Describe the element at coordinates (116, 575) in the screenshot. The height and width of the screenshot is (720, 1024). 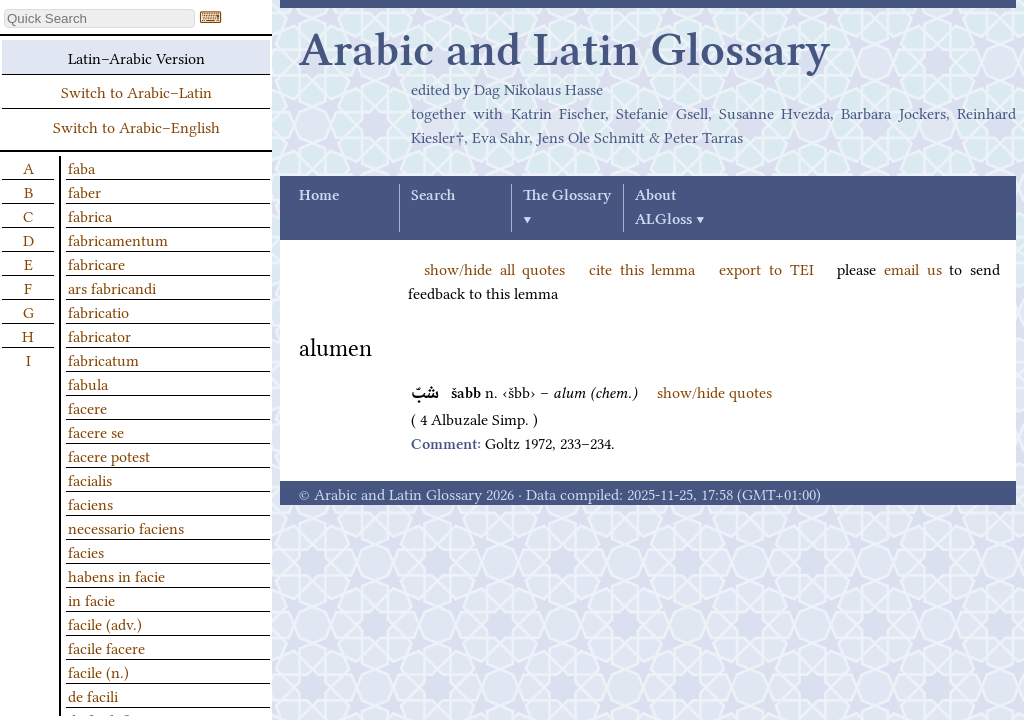
I see `habens in facie` at that location.